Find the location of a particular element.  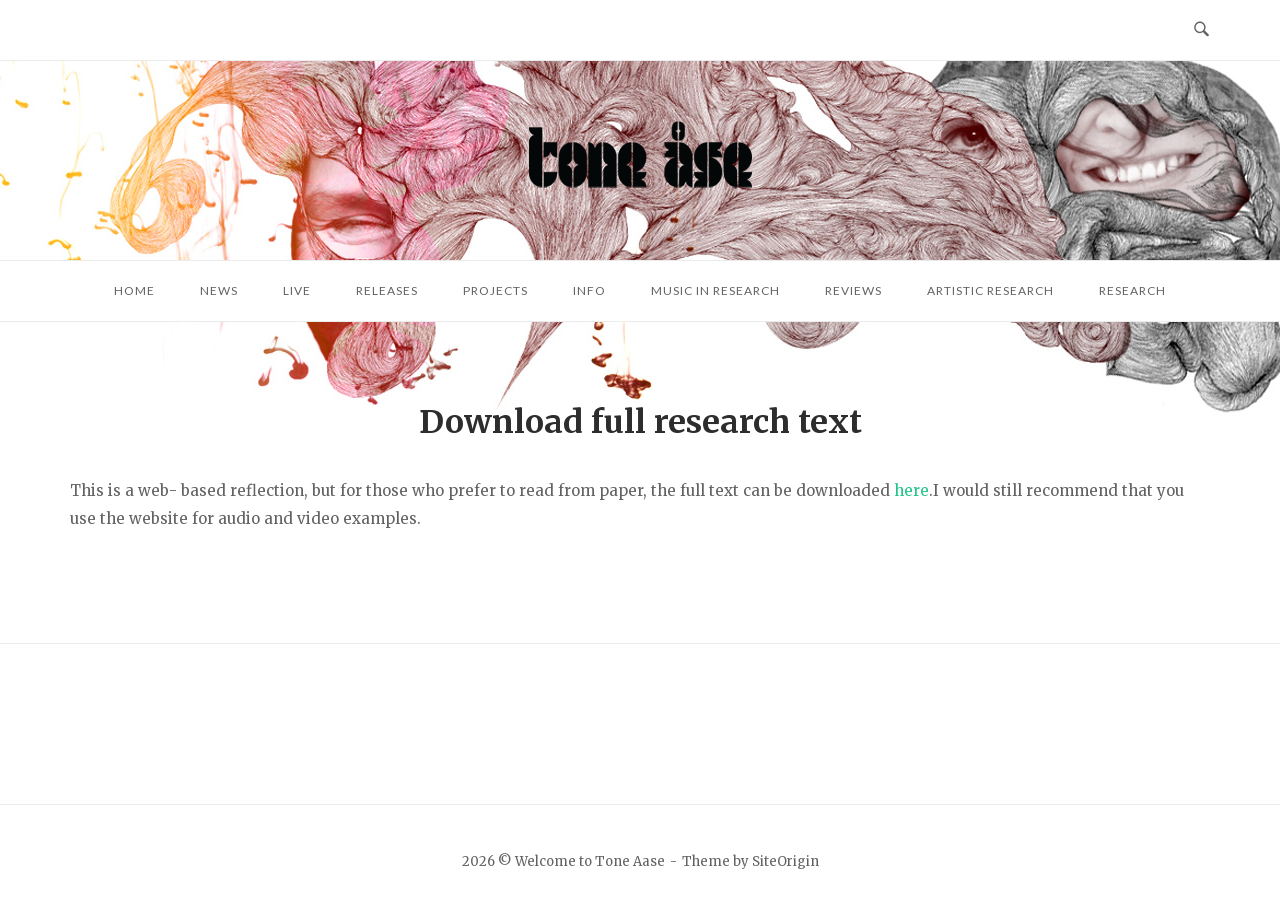

Reviews is located at coordinates (853, 290).